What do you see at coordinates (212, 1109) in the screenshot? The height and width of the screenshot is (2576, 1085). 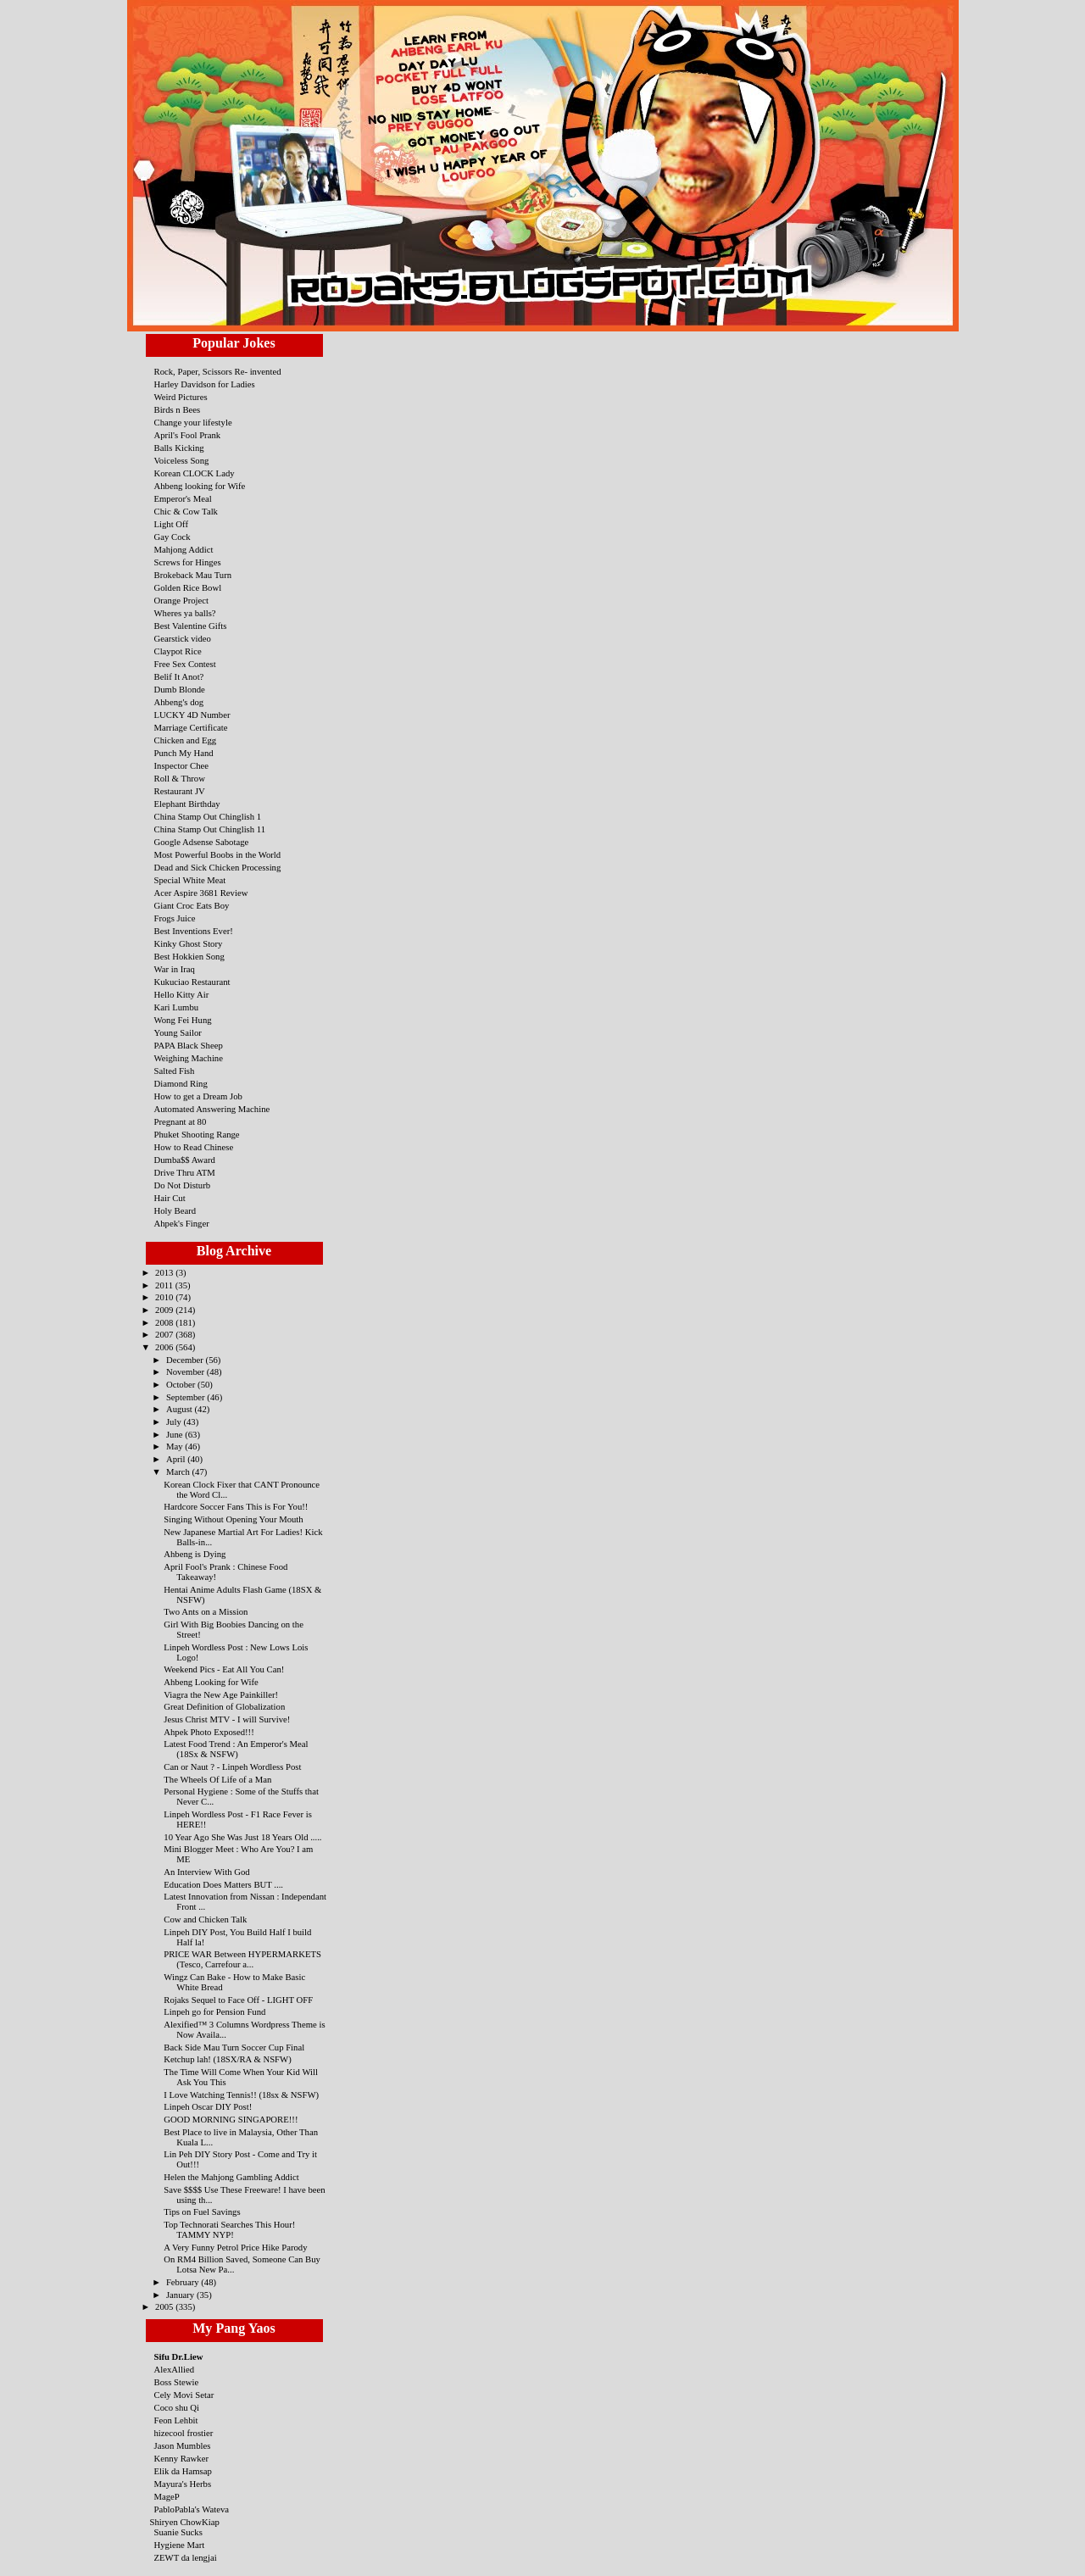 I see `Automated Answering Machine` at bounding box center [212, 1109].